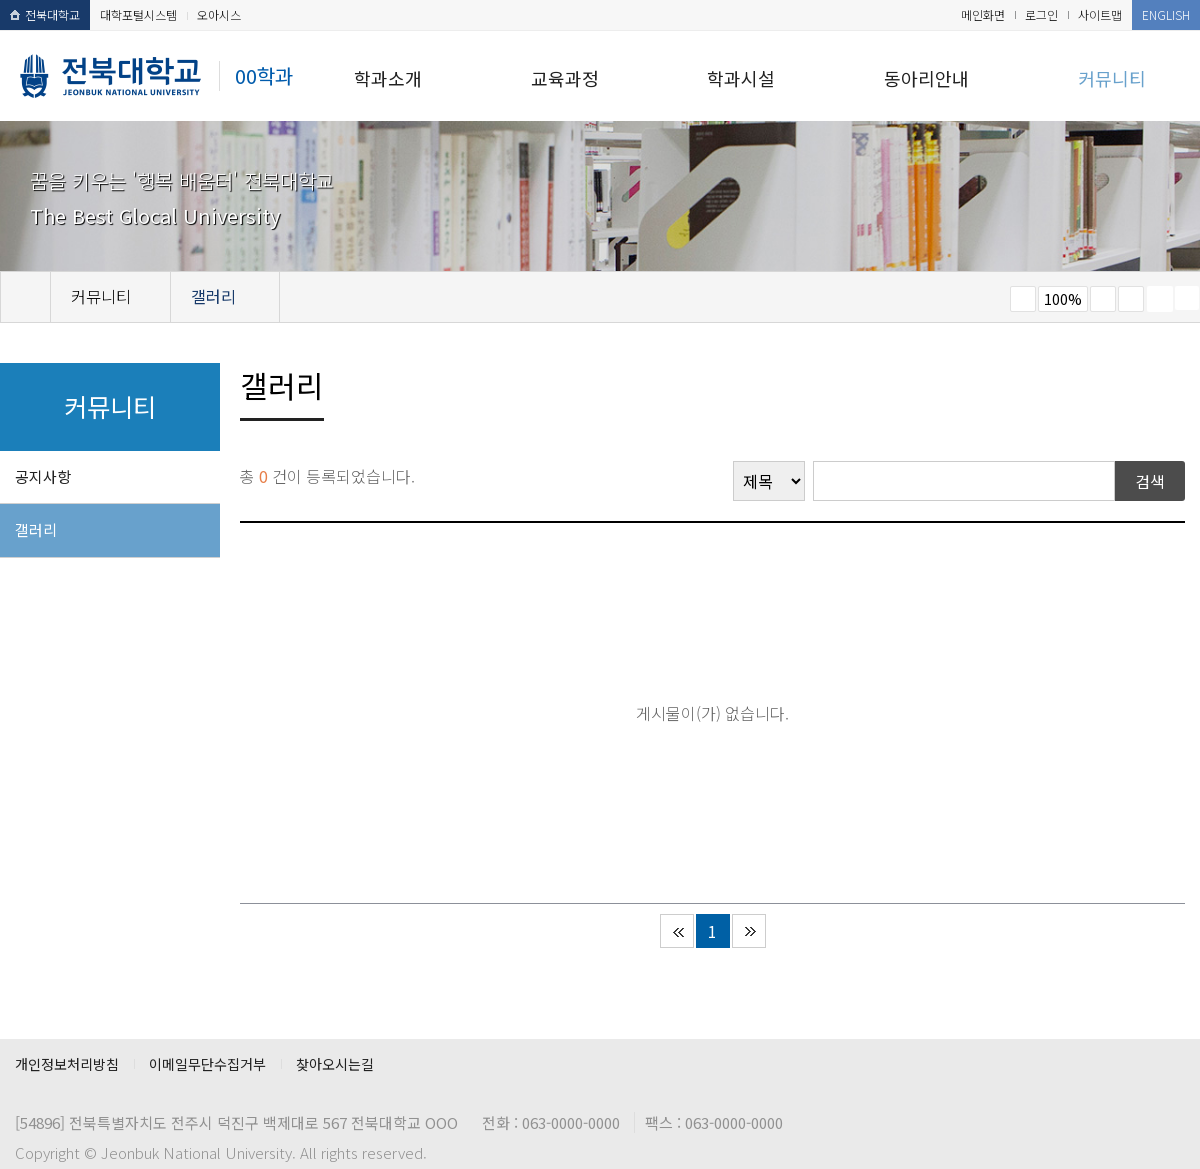  Describe the element at coordinates (1063, 299) in the screenshot. I see `100%` at that location.